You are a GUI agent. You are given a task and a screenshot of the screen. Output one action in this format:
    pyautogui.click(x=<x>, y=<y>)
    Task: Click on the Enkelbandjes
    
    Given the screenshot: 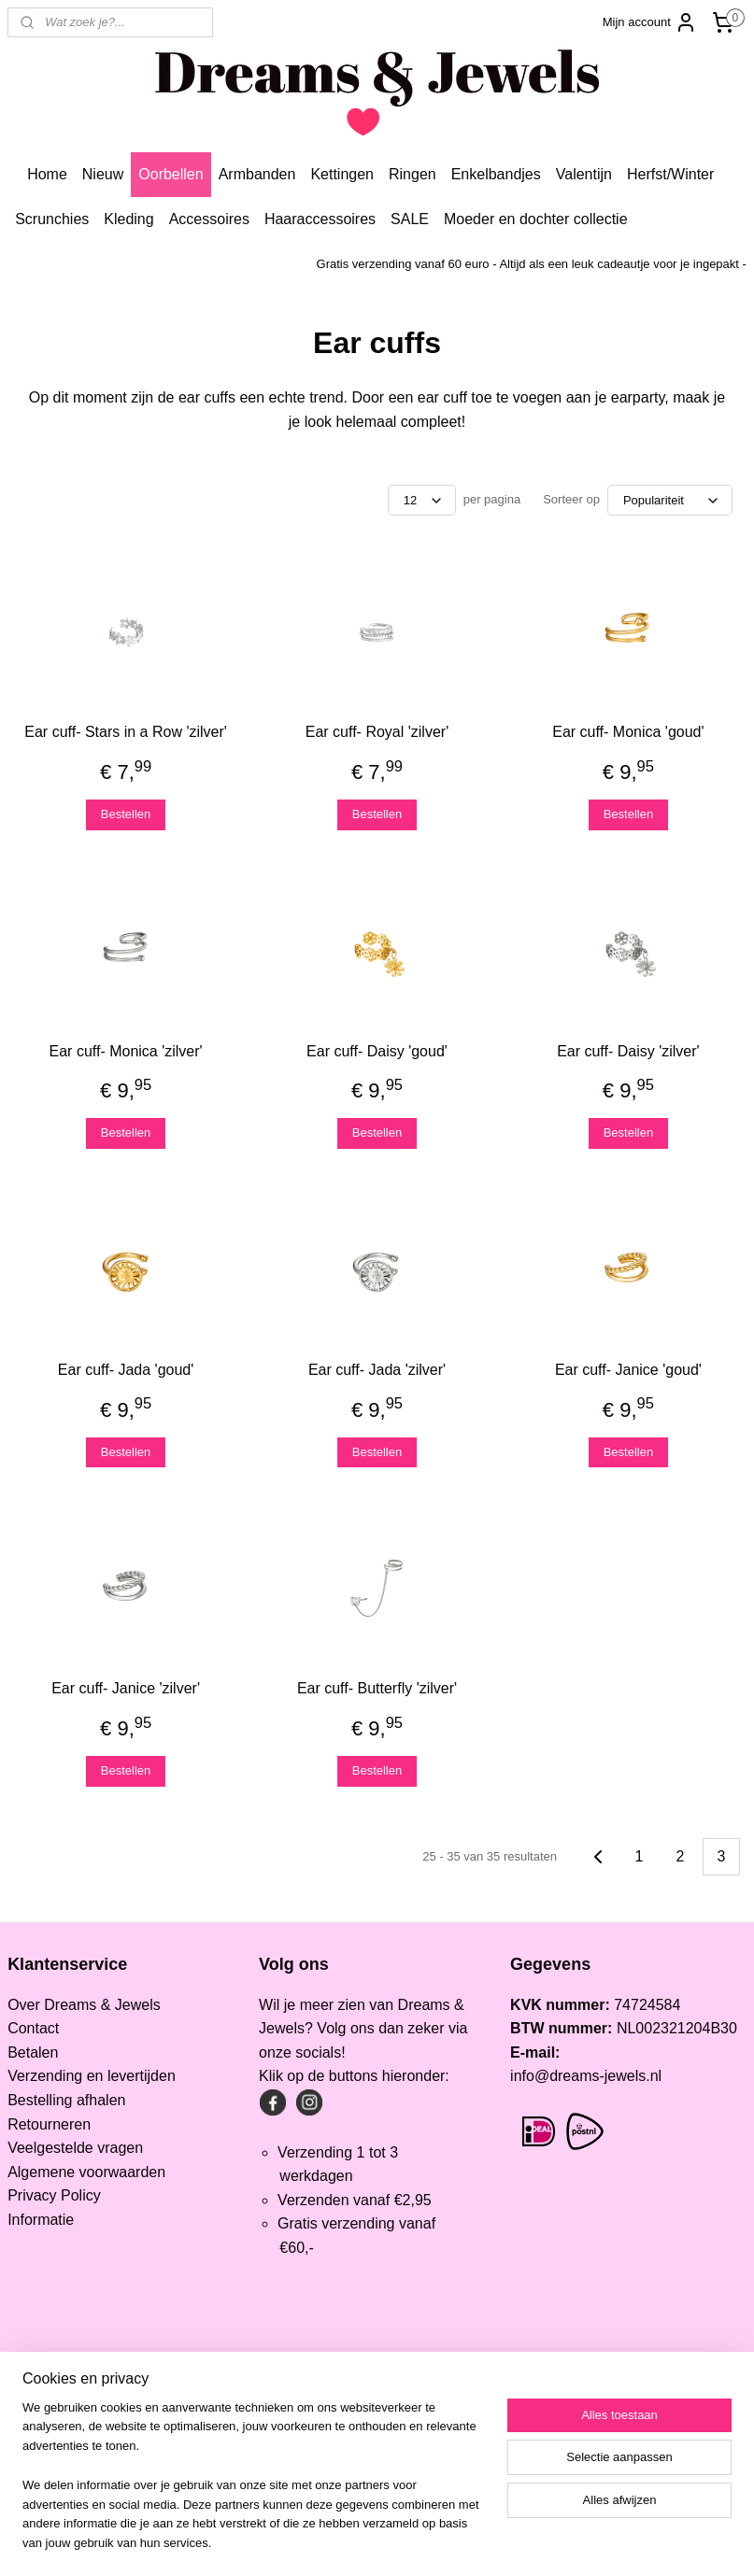 What is the action you would take?
    pyautogui.click(x=496, y=174)
    